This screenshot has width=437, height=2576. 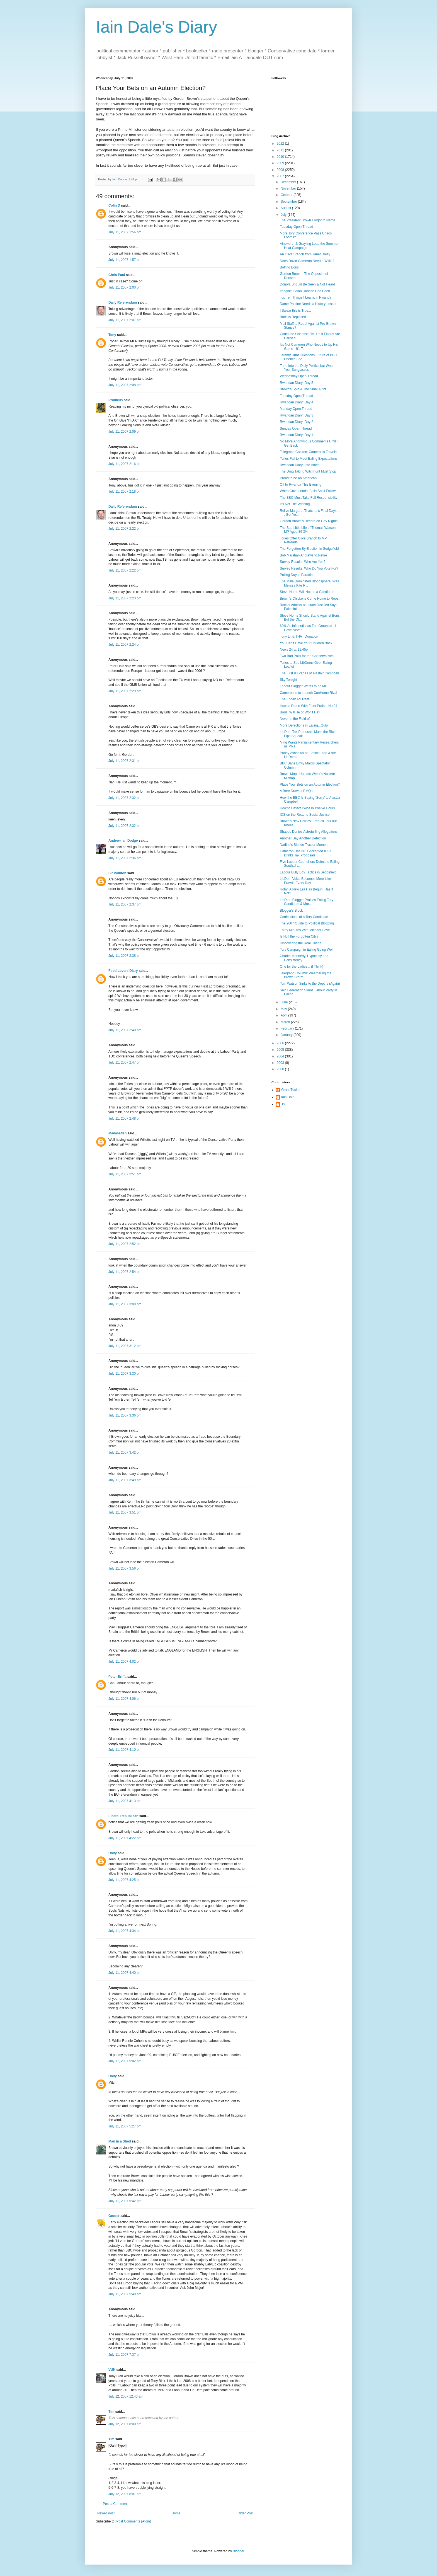 What do you see at coordinates (308, 304) in the screenshot?
I see `Dame Pauline Needs a History Lesson` at bounding box center [308, 304].